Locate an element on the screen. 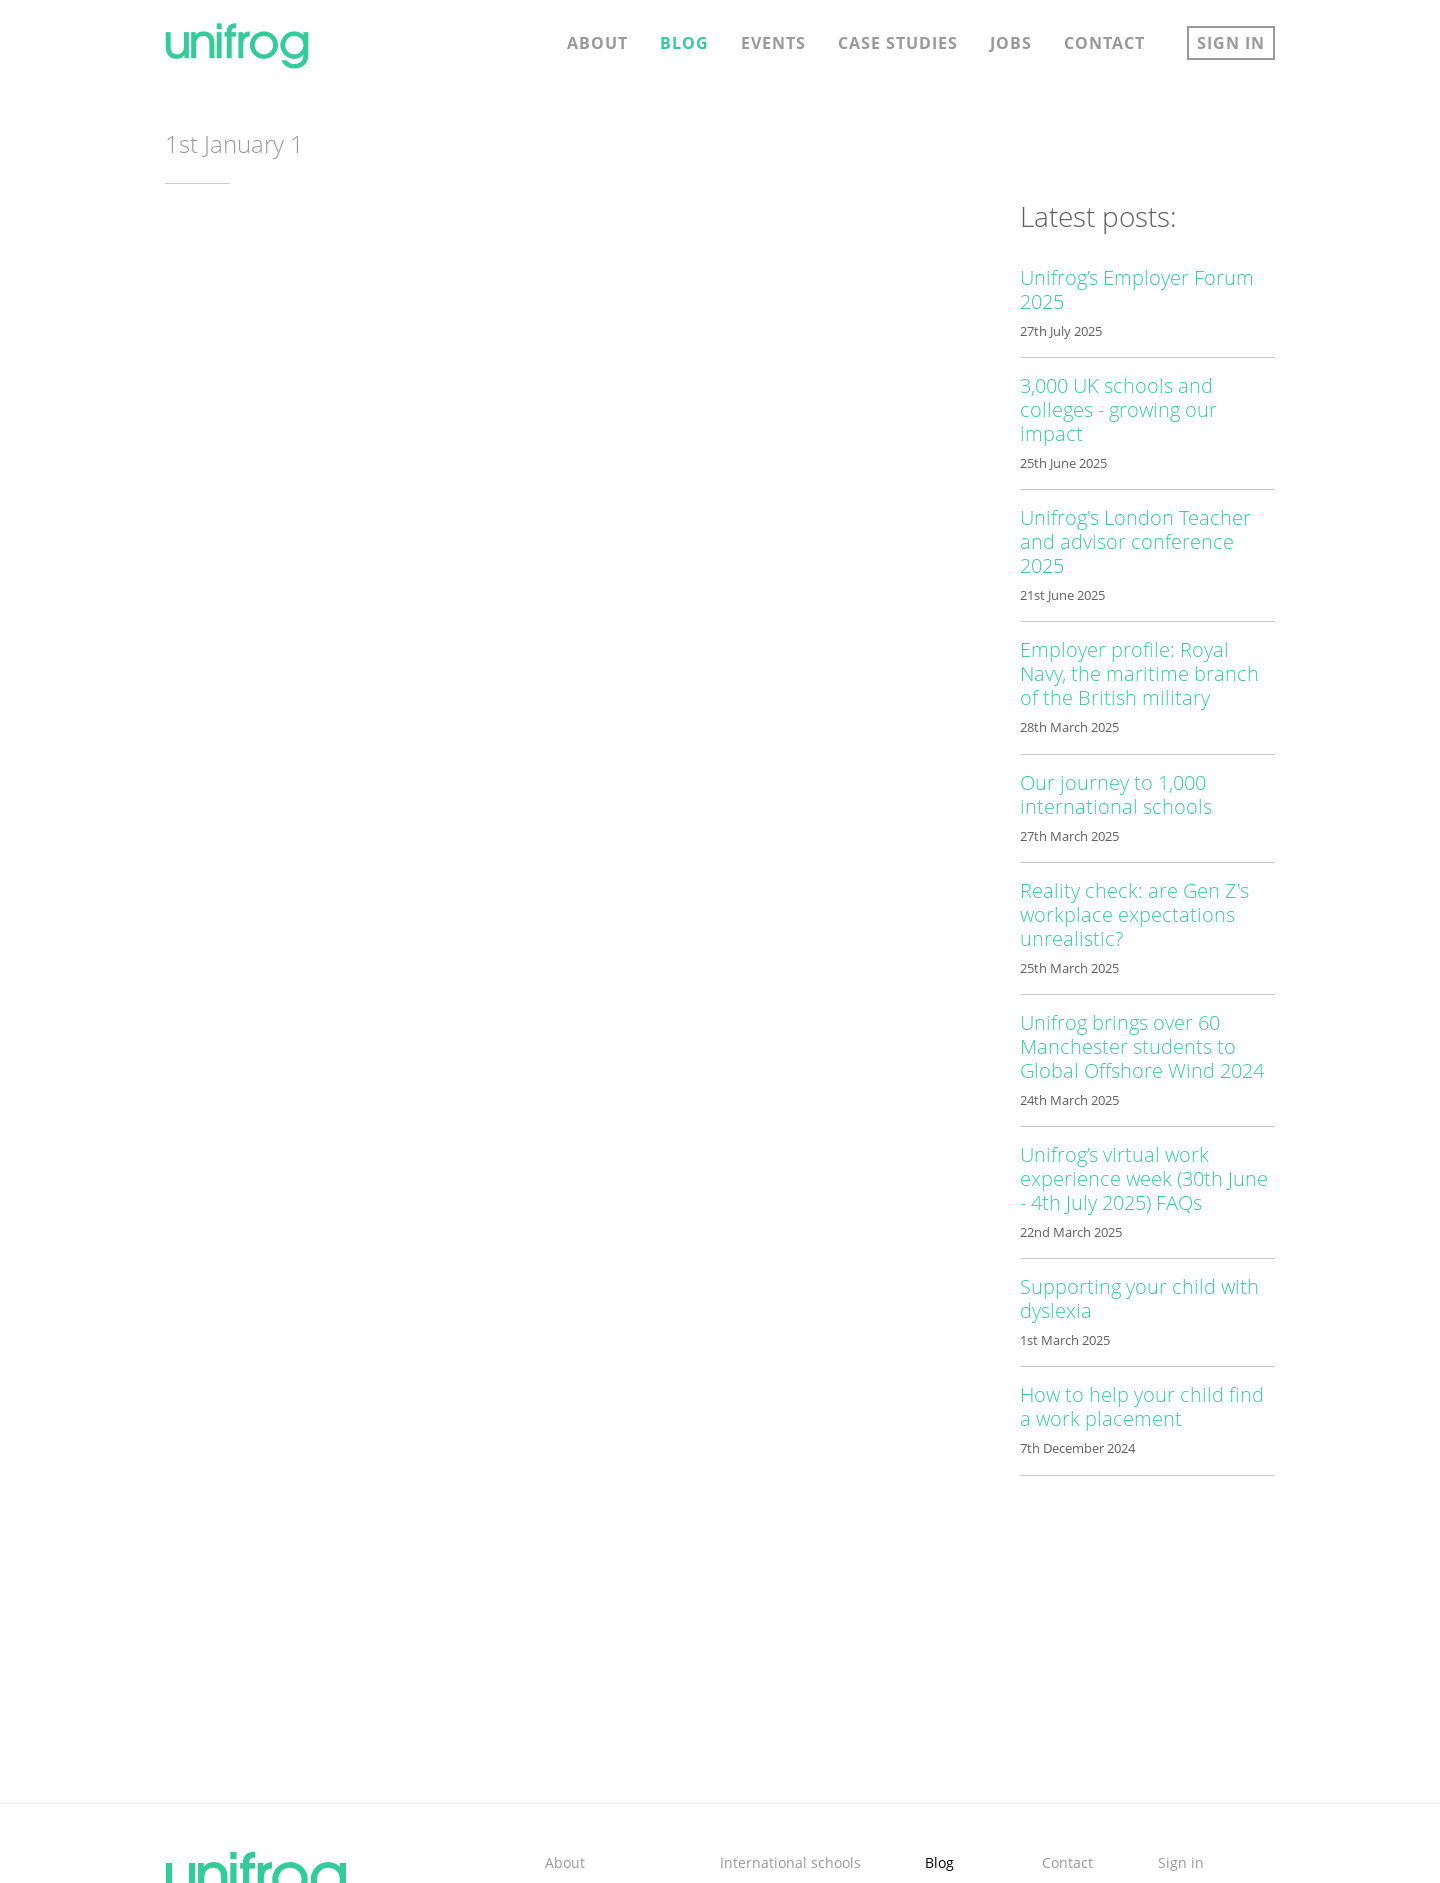 This screenshot has height=1883, width=1440. Events is located at coordinates (773, 43).